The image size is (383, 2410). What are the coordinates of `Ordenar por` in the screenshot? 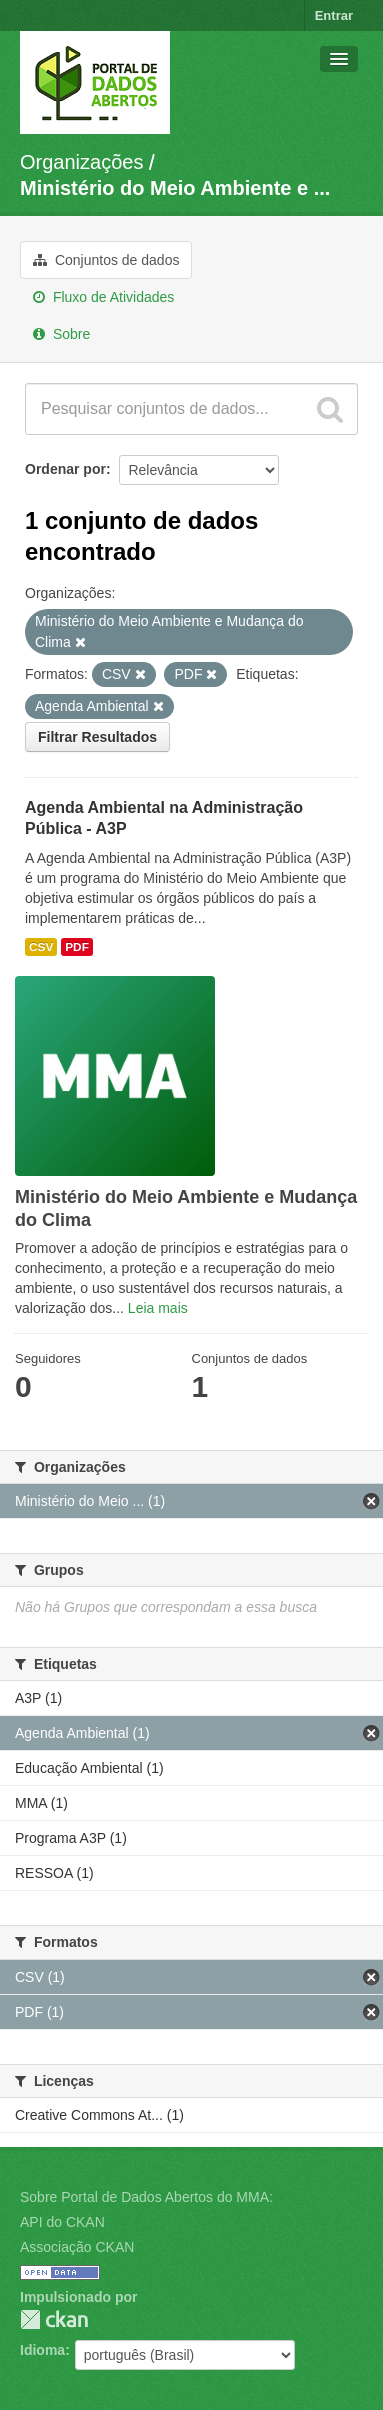 It's located at (65, 469).